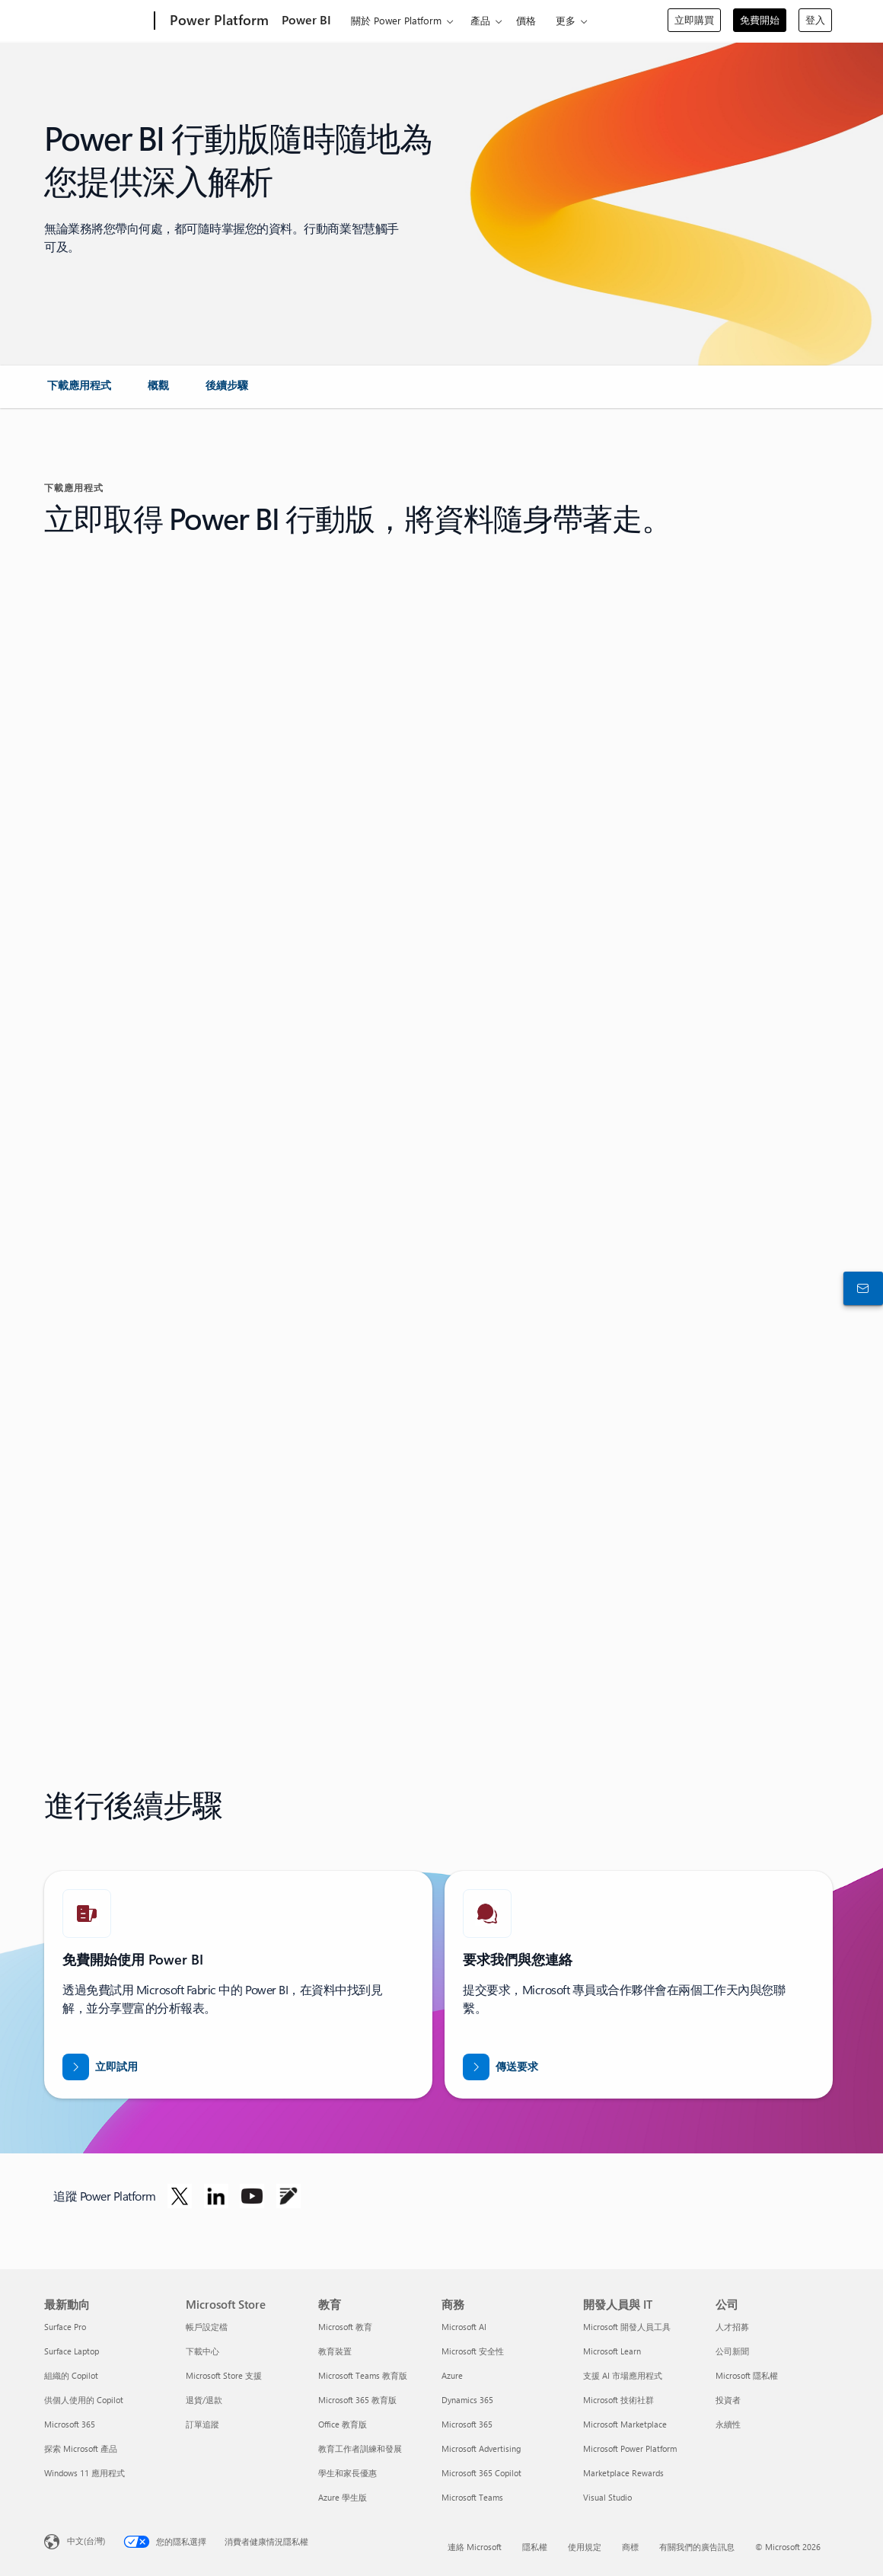  Describe the element at coordinates (622, 2375) in the screenshot. I see `支援 AI 市場應用程式 [支援 AI 市場應用程式 開發人員與 IT]` at that location.